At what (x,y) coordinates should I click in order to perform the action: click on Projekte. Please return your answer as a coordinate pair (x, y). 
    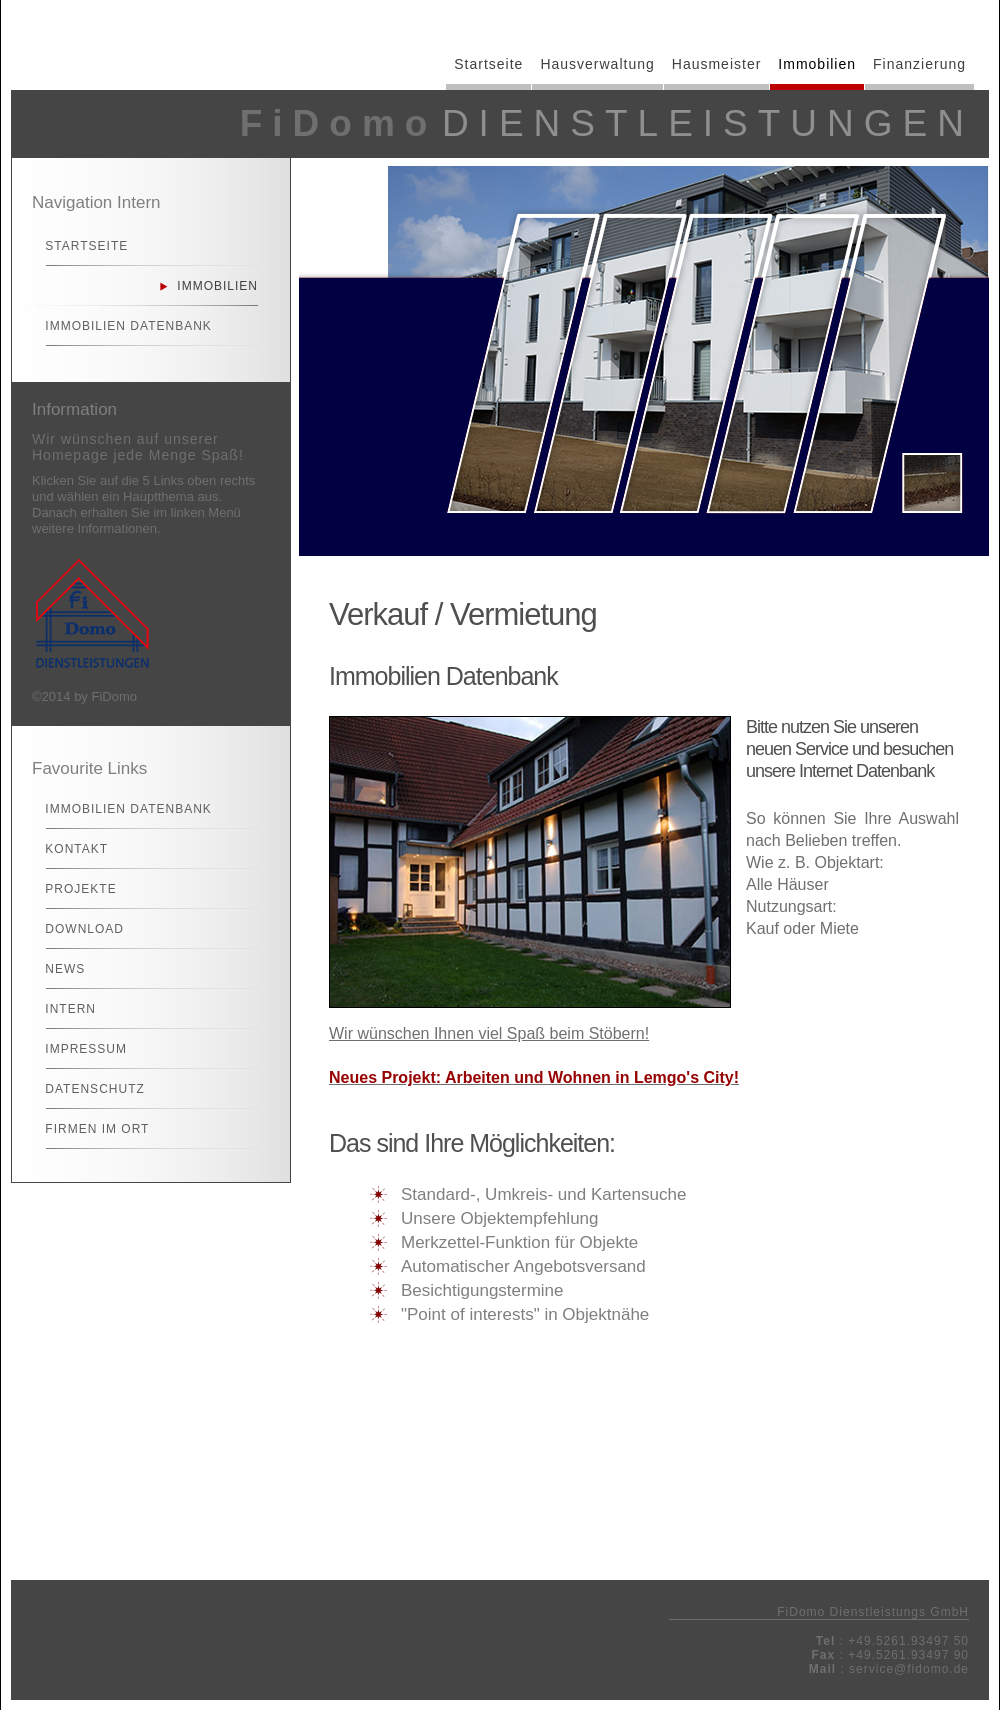
    Looking at the image, I should click on (72, 889).